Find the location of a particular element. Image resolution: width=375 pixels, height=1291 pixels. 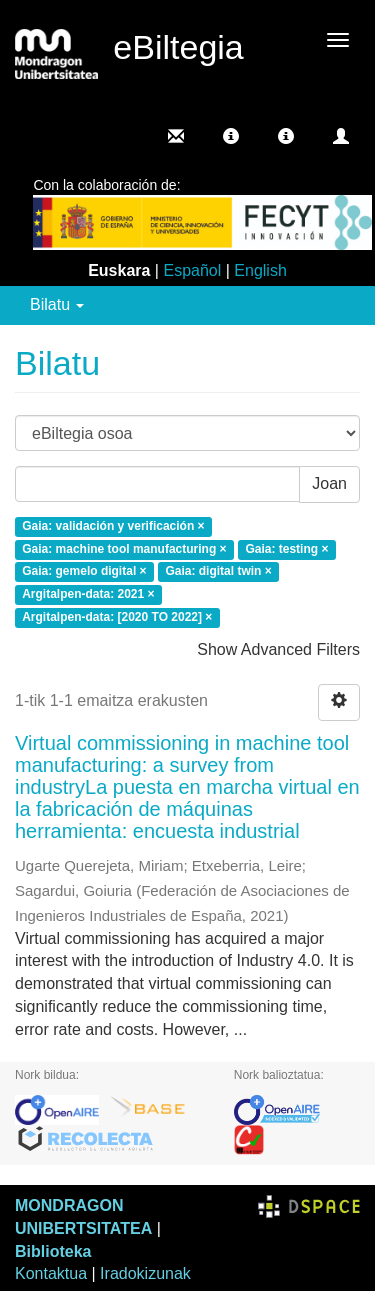

English is located at coordinates (260, 270).